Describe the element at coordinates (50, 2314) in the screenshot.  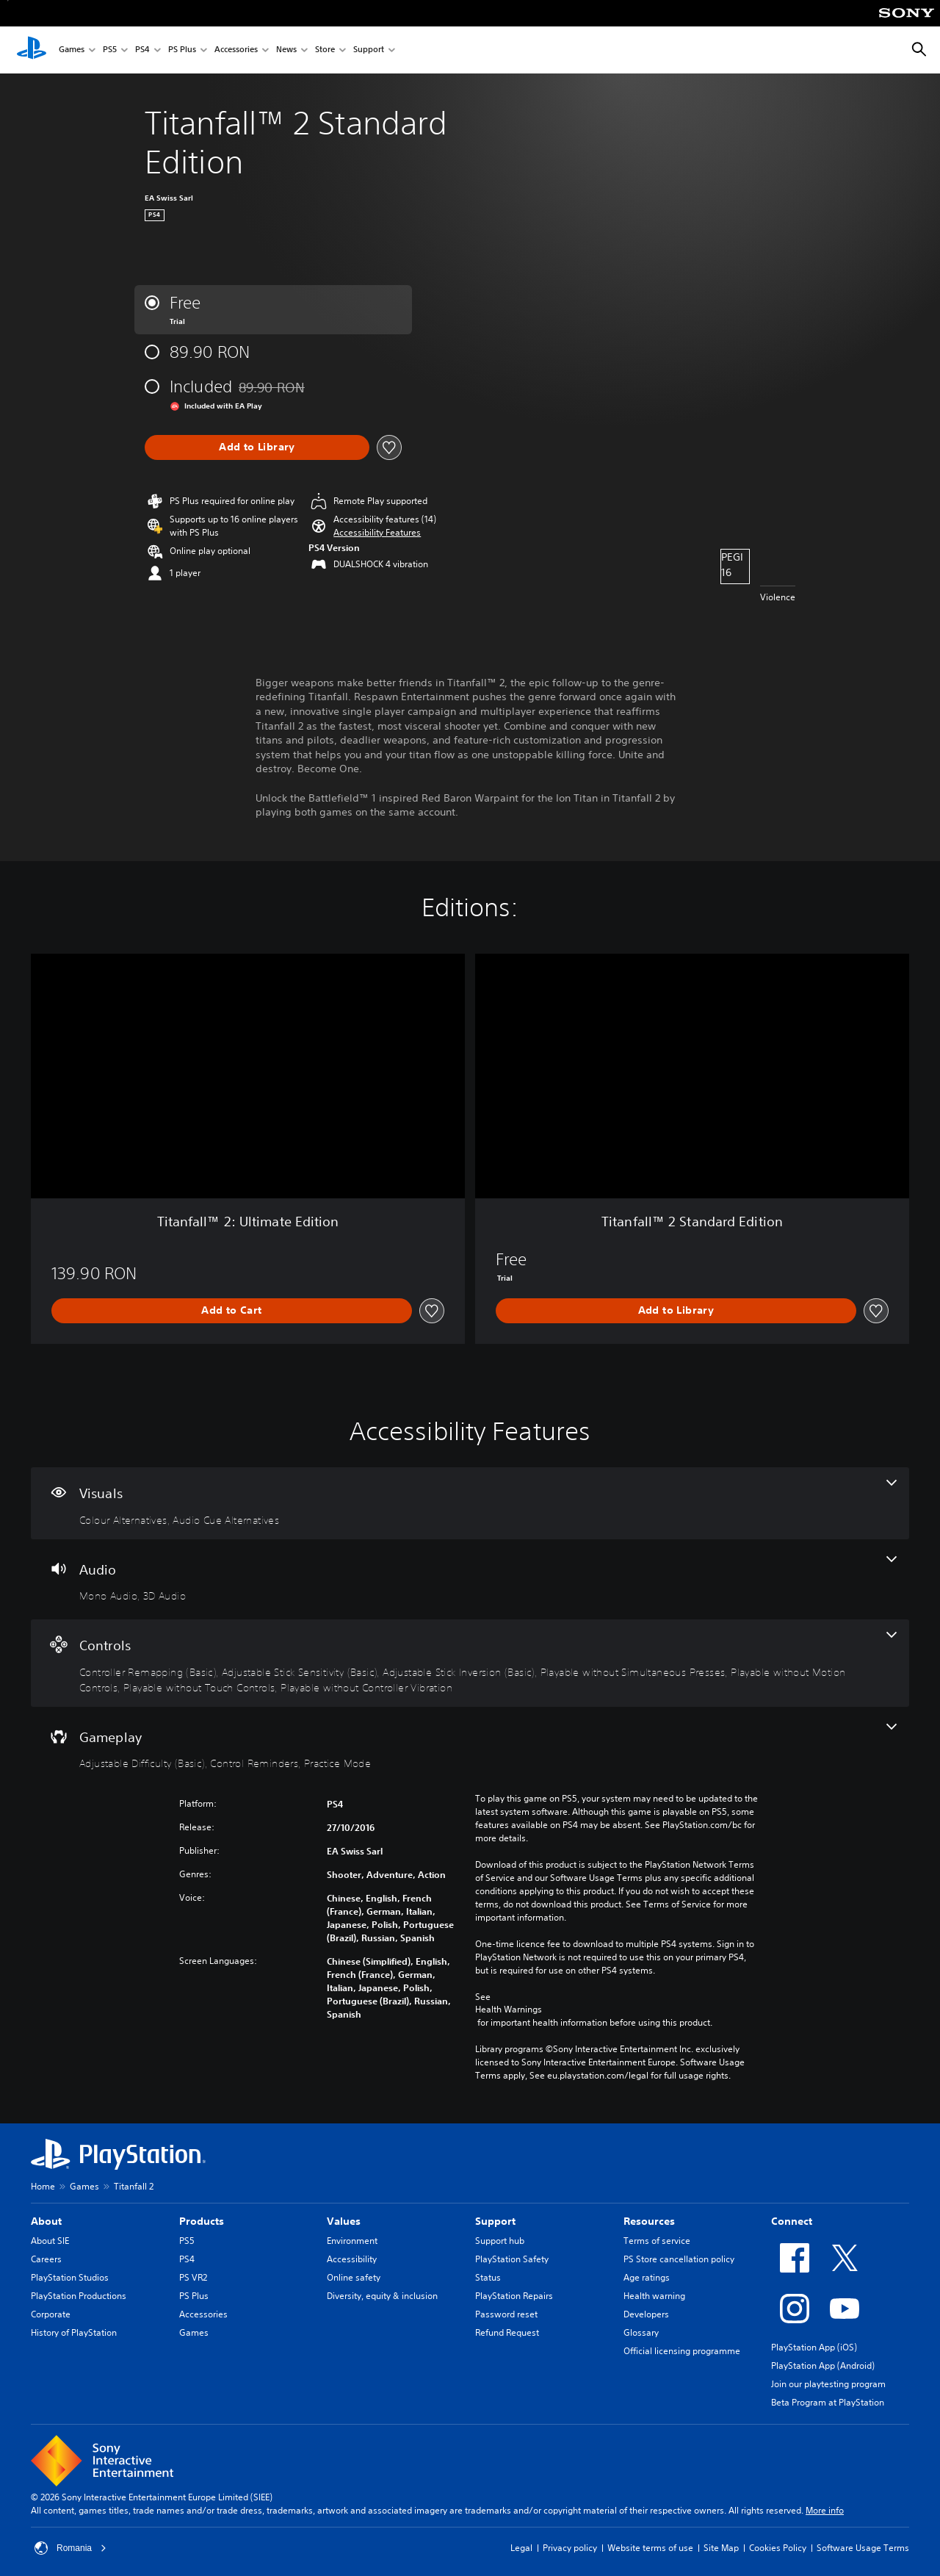
I see `Corporate` at that location.